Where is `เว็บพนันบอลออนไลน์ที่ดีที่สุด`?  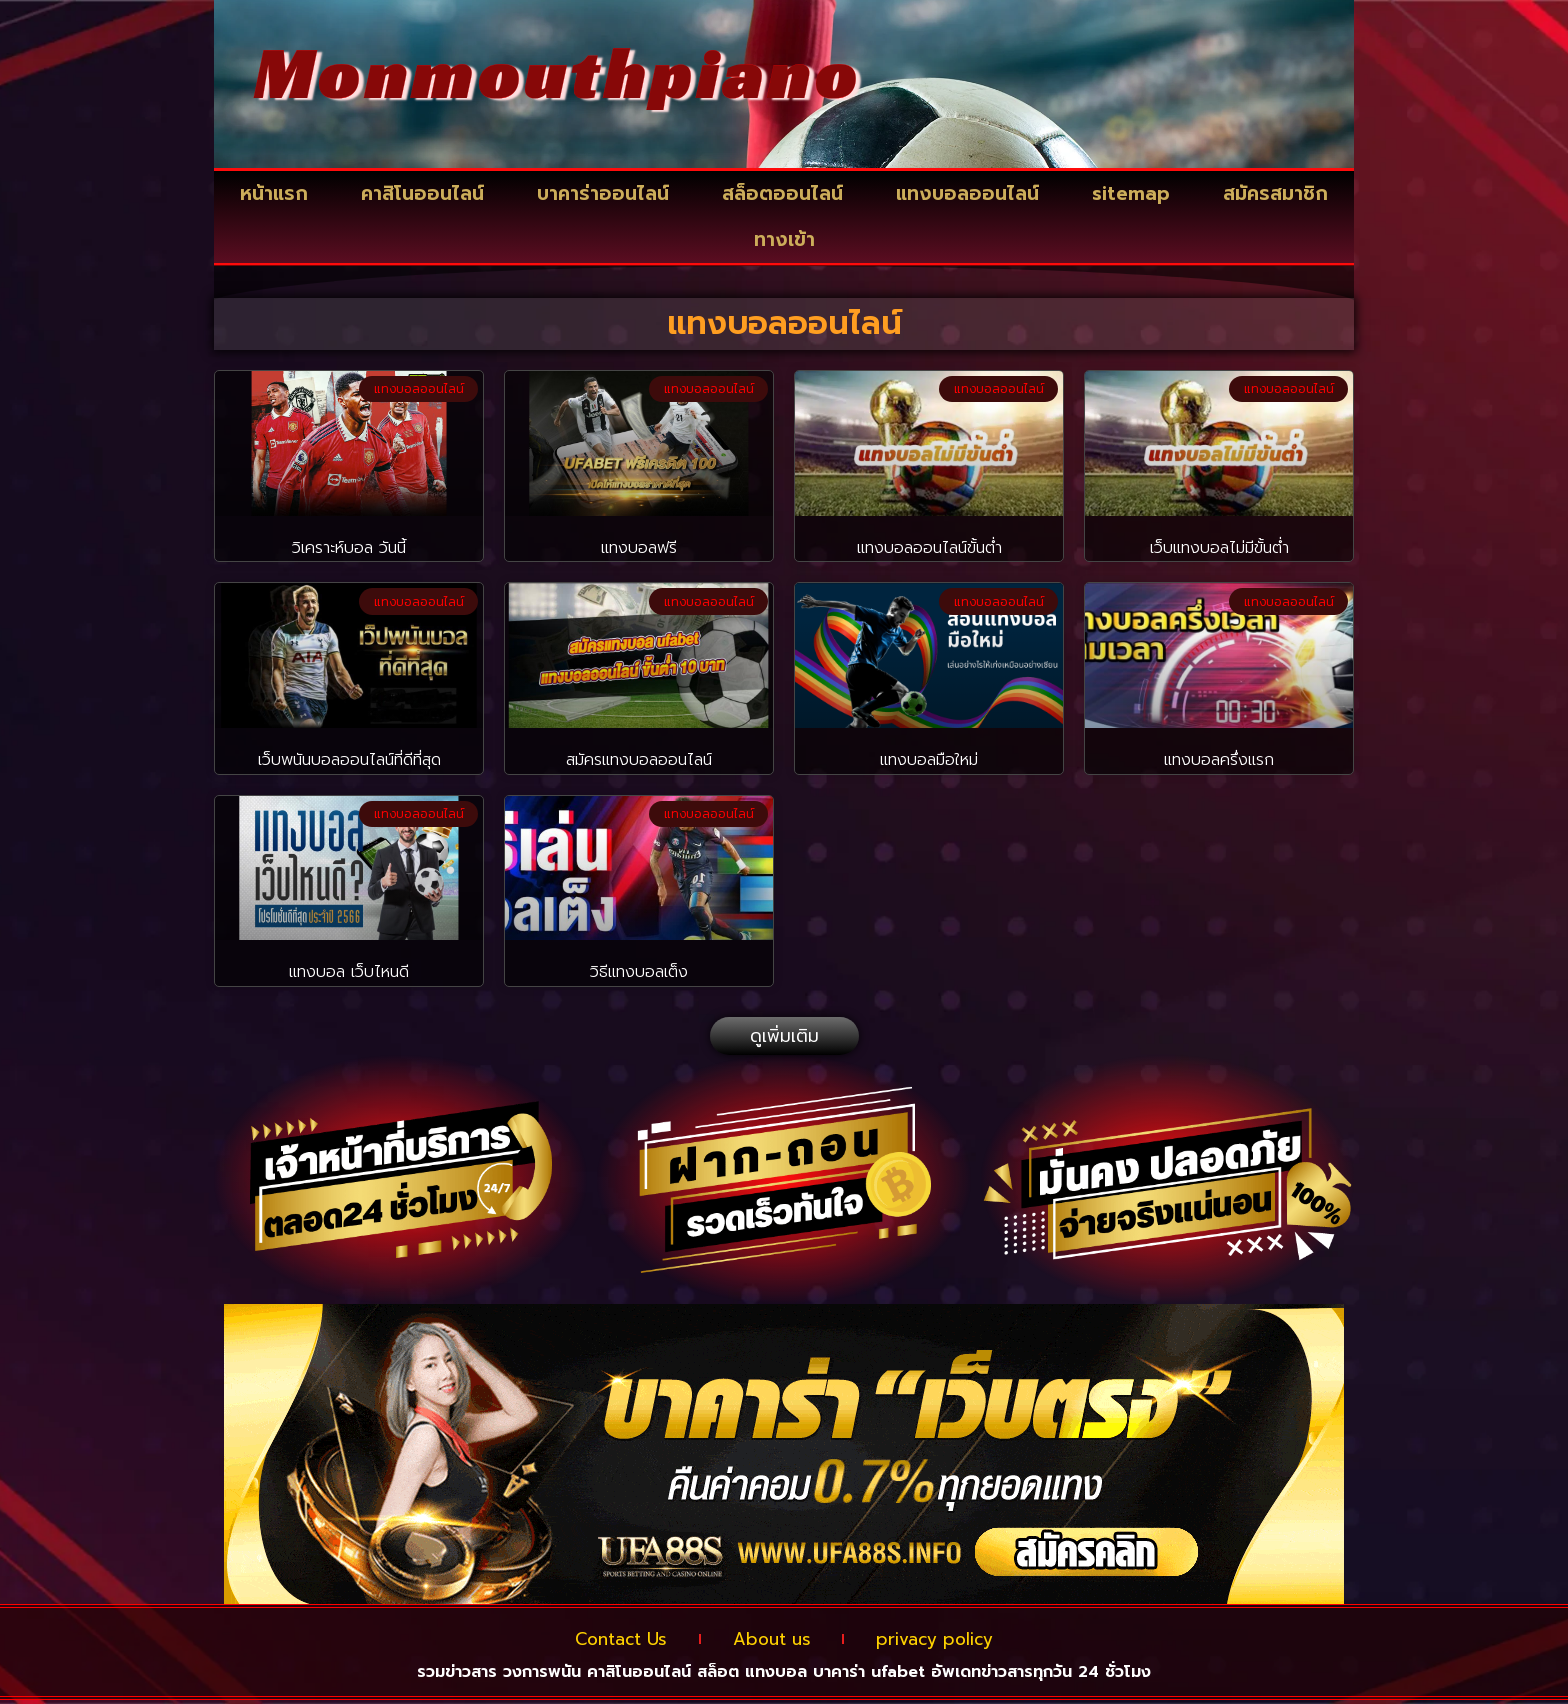
เว็บพนันบอลออนไลน์ที่ดีที่สุด is located at coordinates (349, 760).